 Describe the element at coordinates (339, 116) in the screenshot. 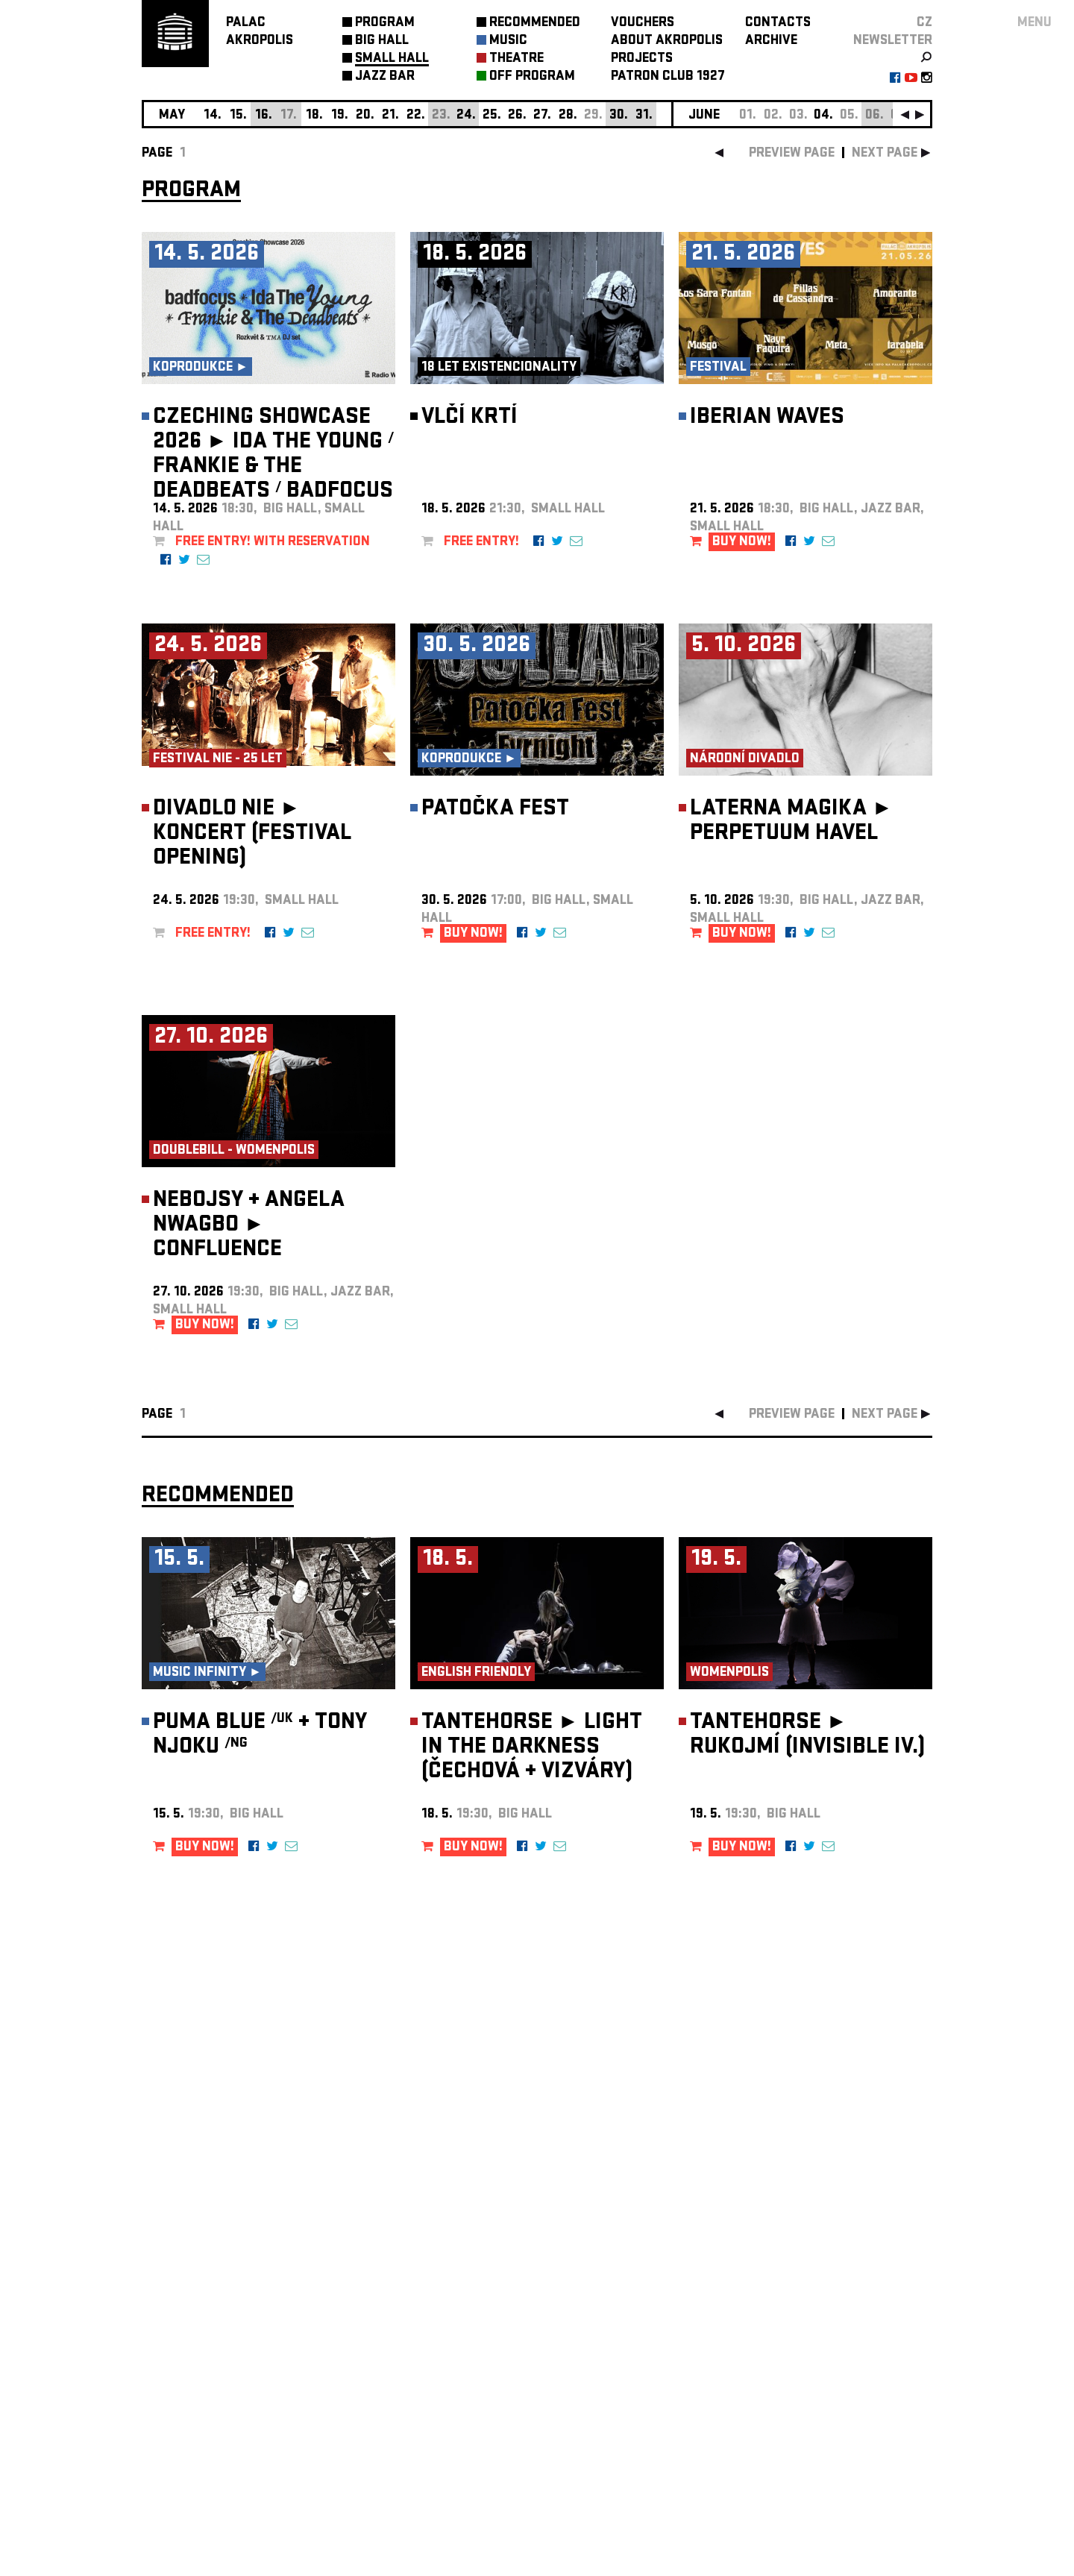

I see `19.` at that location.